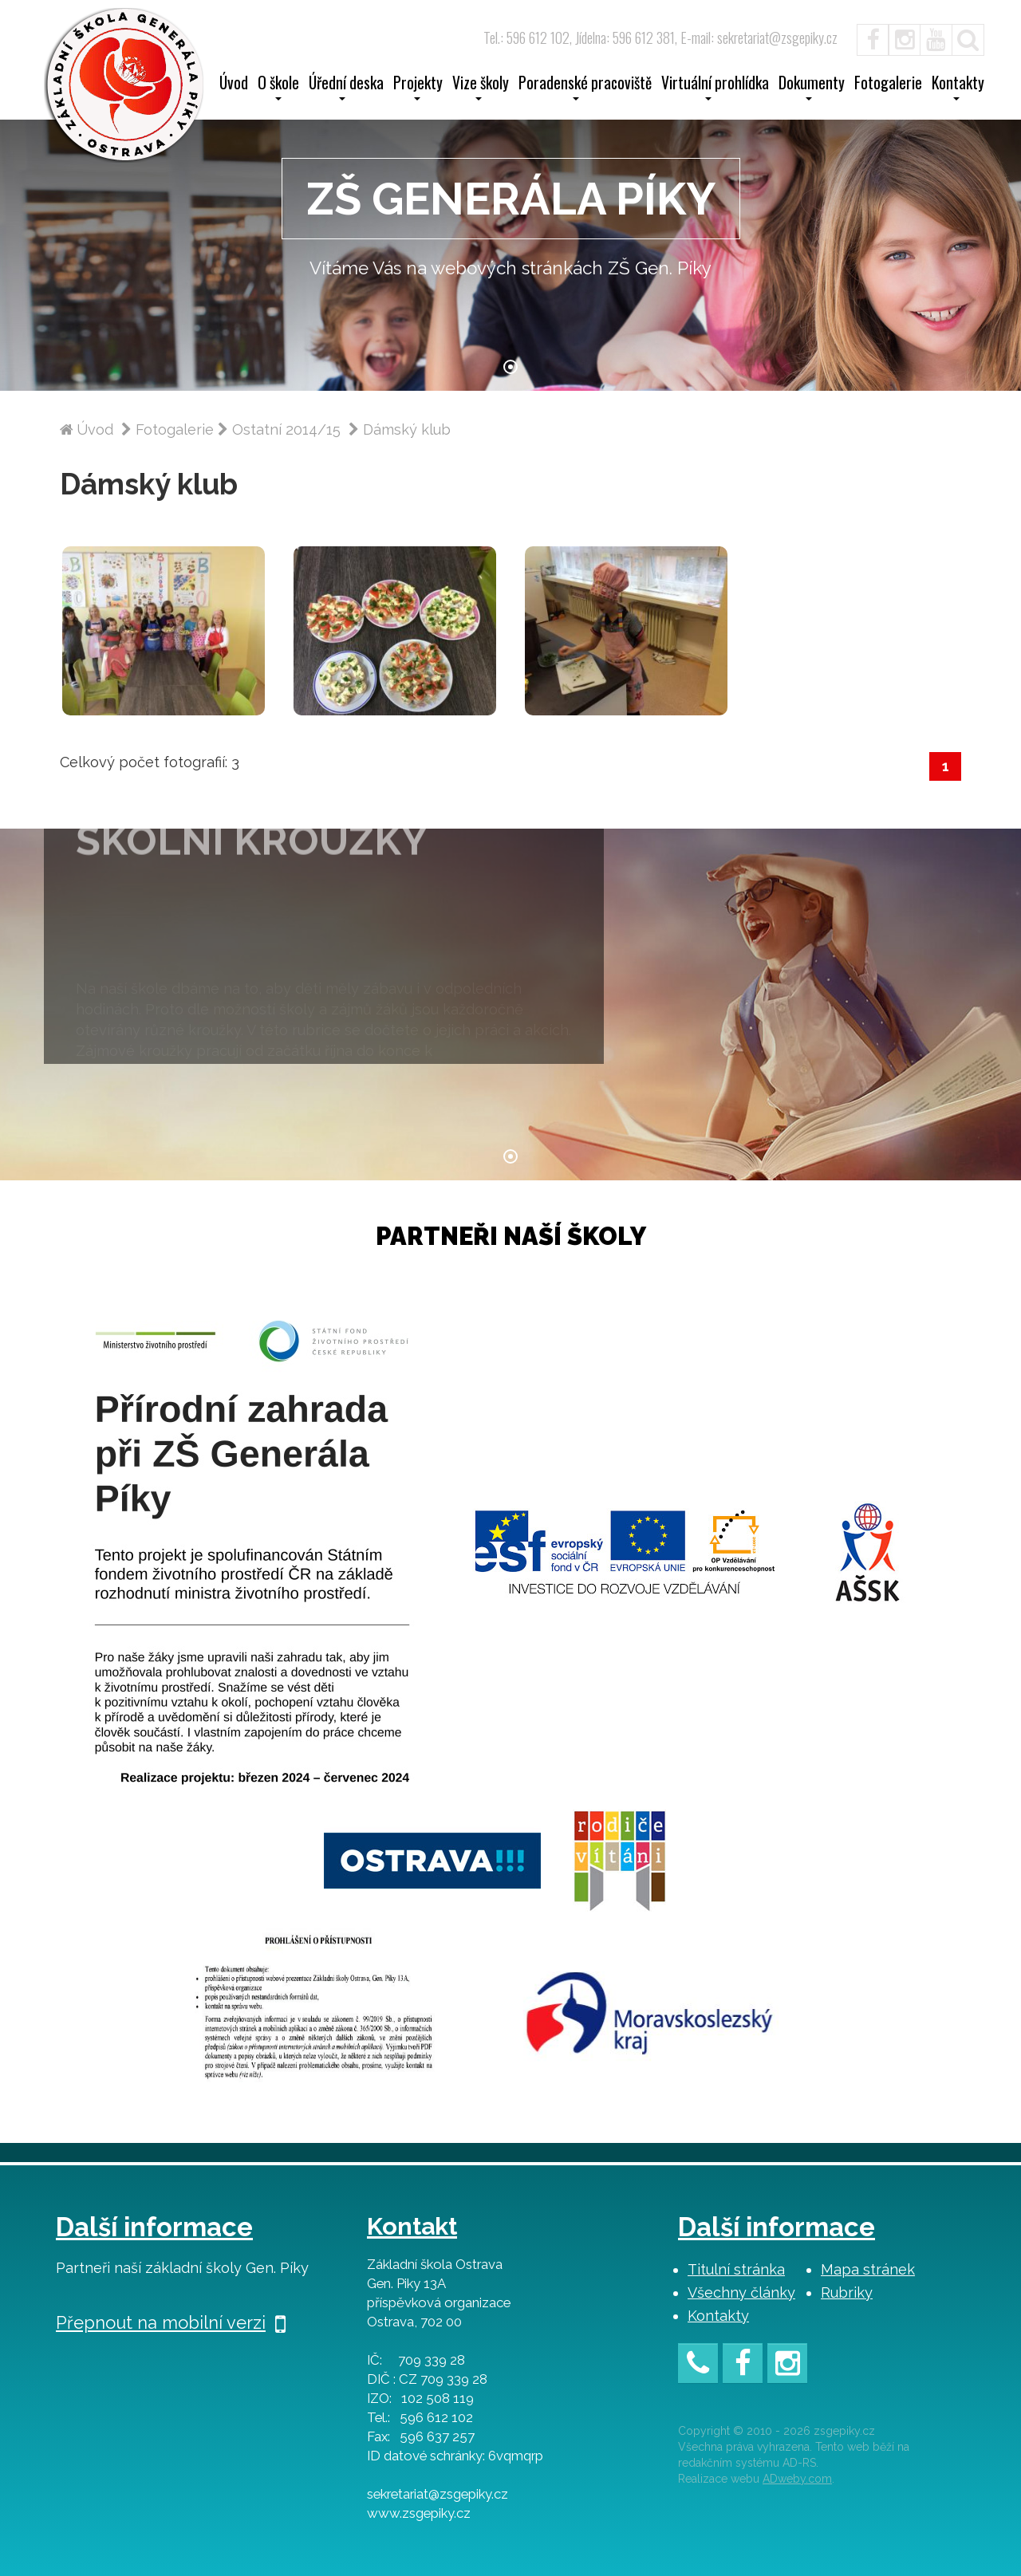 This screenshot has height=2576, width=1021. I want to click on Dokumenty [button], so click(812, 87).